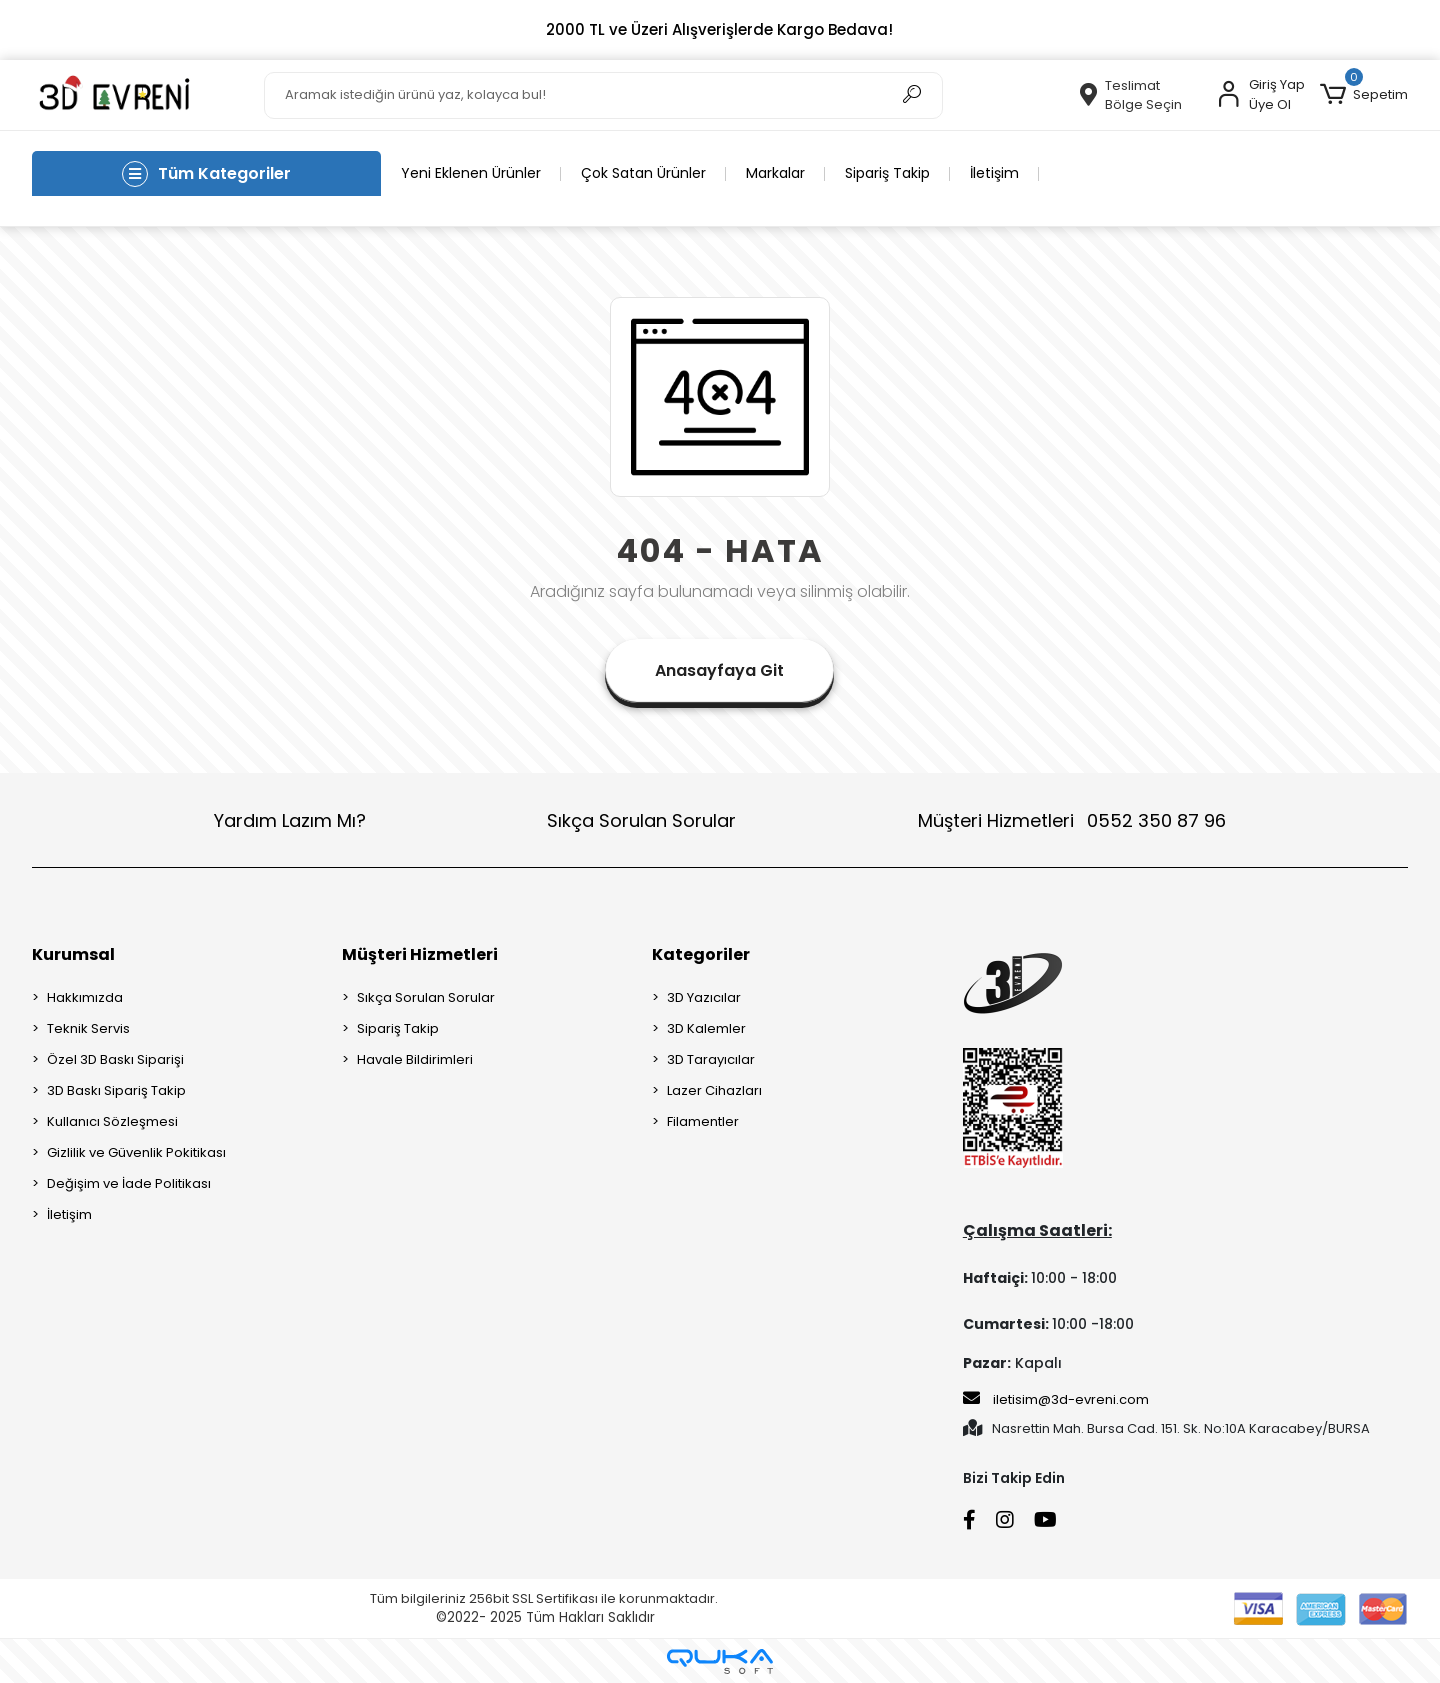  Describe the element at coordinates (129, 1183) in the screenshot. I see `Değişim ve İade Politikası` at that location.